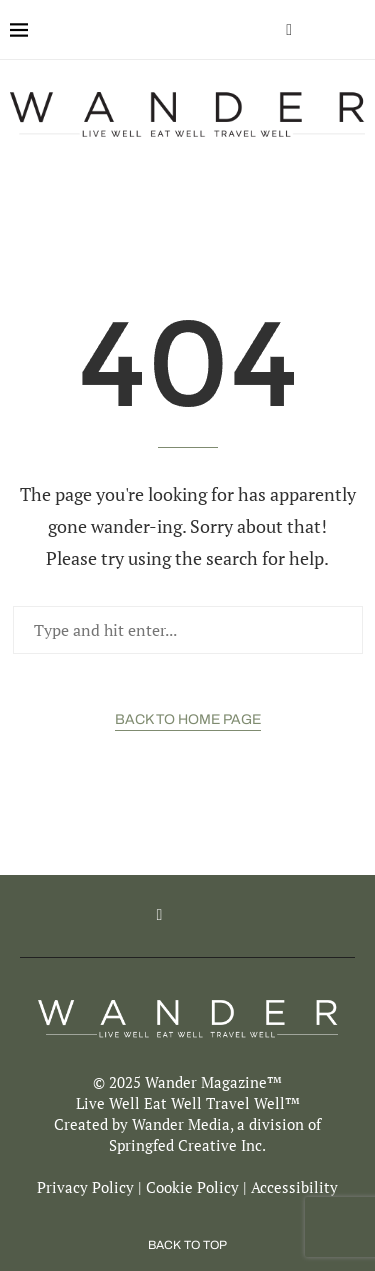  Describe the element at coordinates (188, 719) in the screenshot. I see `Back to Home Page` at that location.